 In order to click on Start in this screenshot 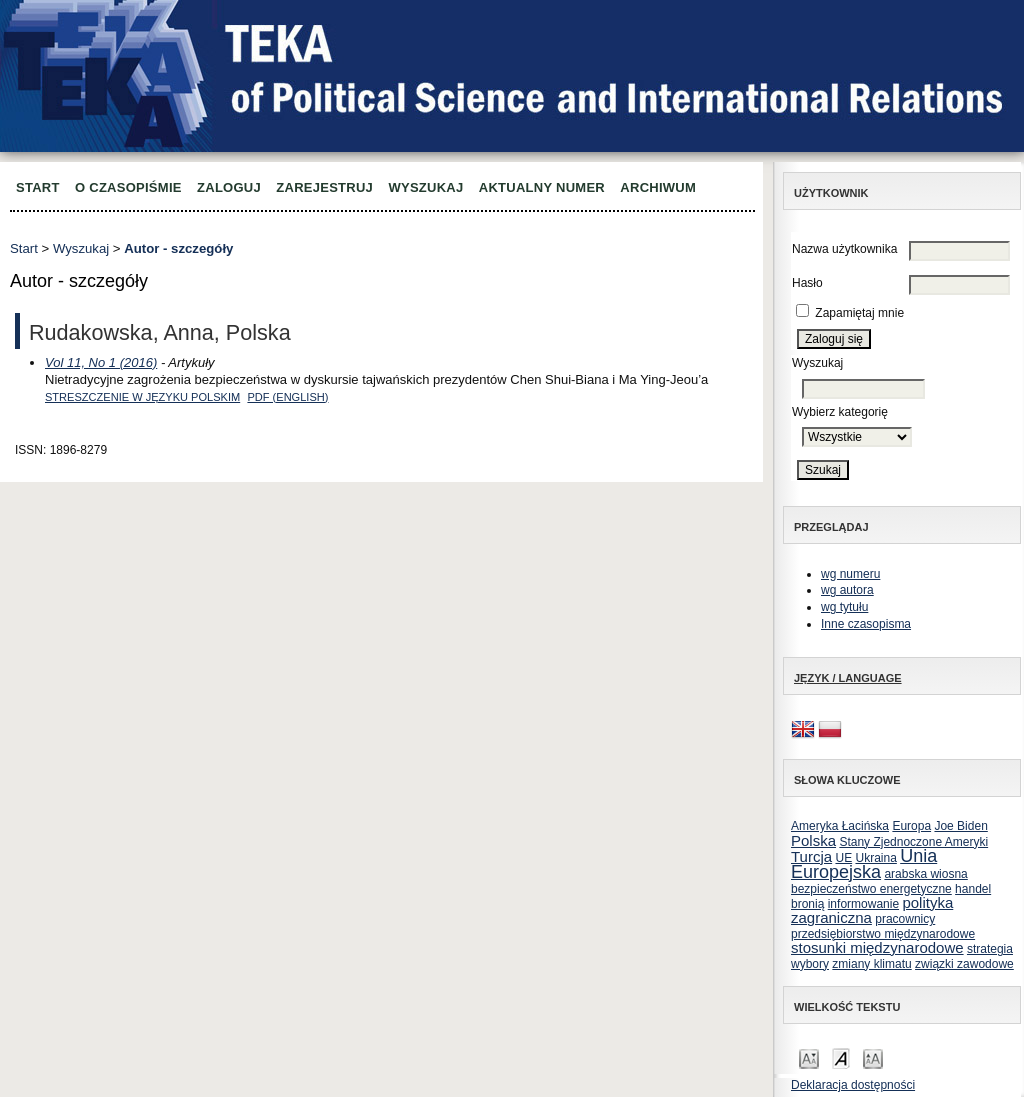, I will do `click(38, 187)`.